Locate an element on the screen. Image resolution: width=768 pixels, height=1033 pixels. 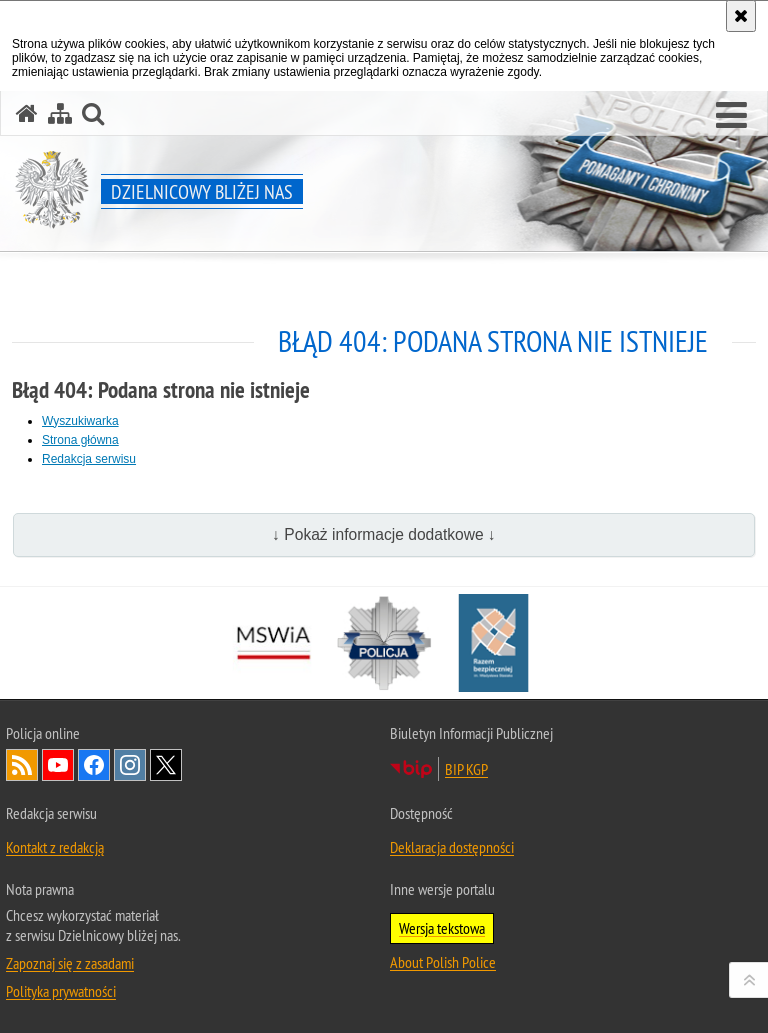
[Mapa serwisu] is located at coordinates (60, 113).